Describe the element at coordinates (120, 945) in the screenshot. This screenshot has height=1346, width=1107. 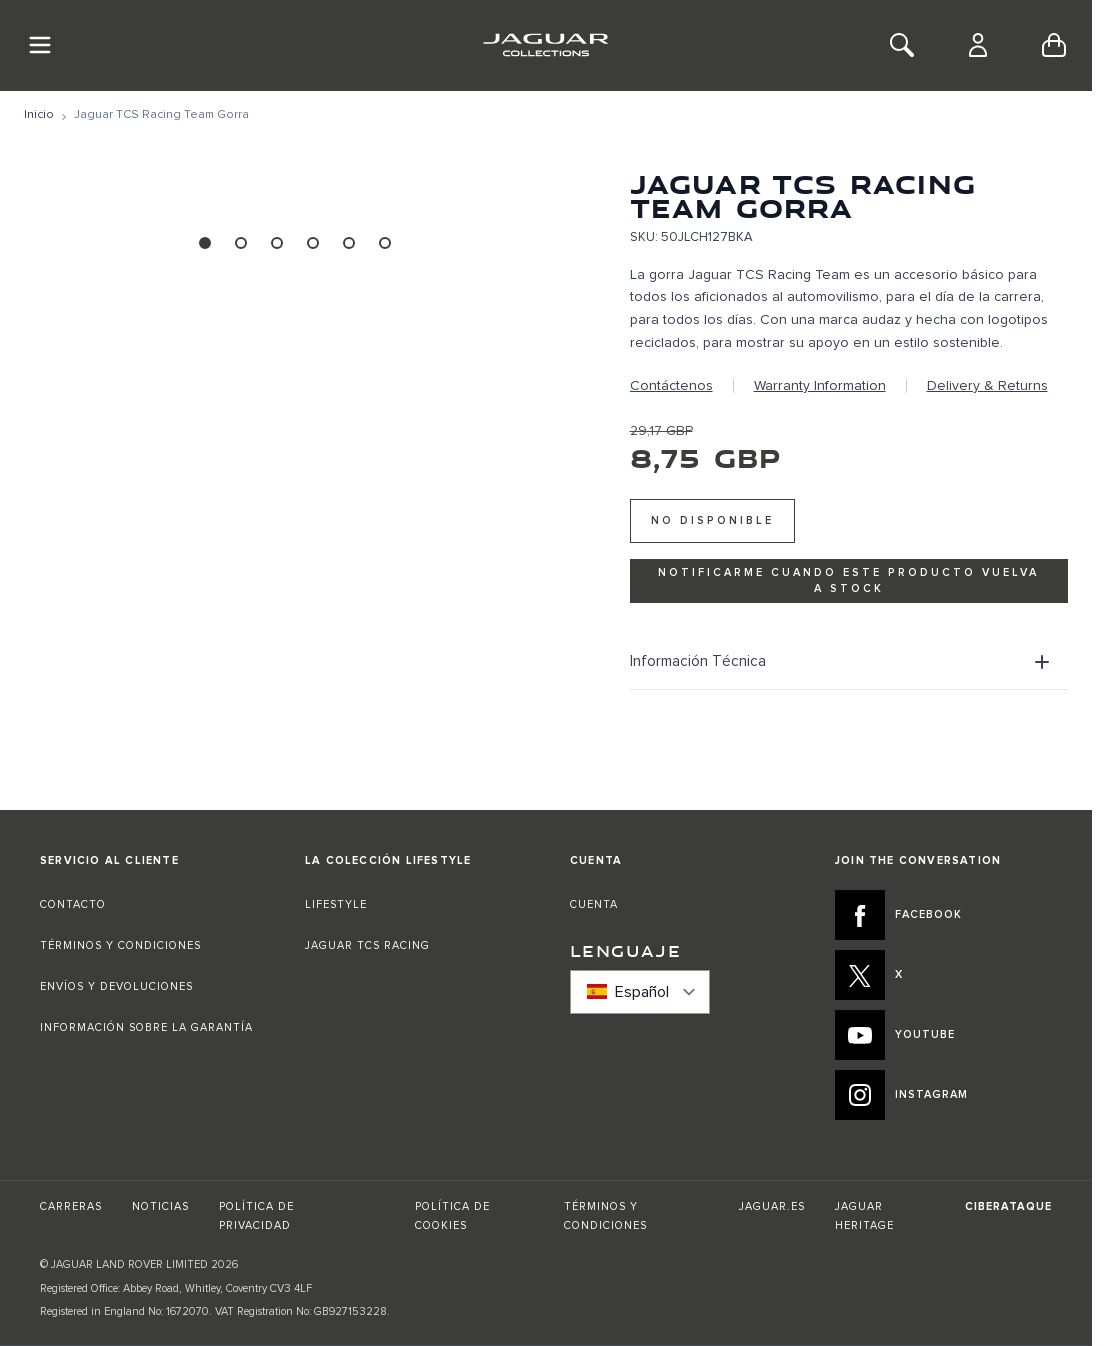
I see `TÉRMINOS Y CONDICIONES` at that location.